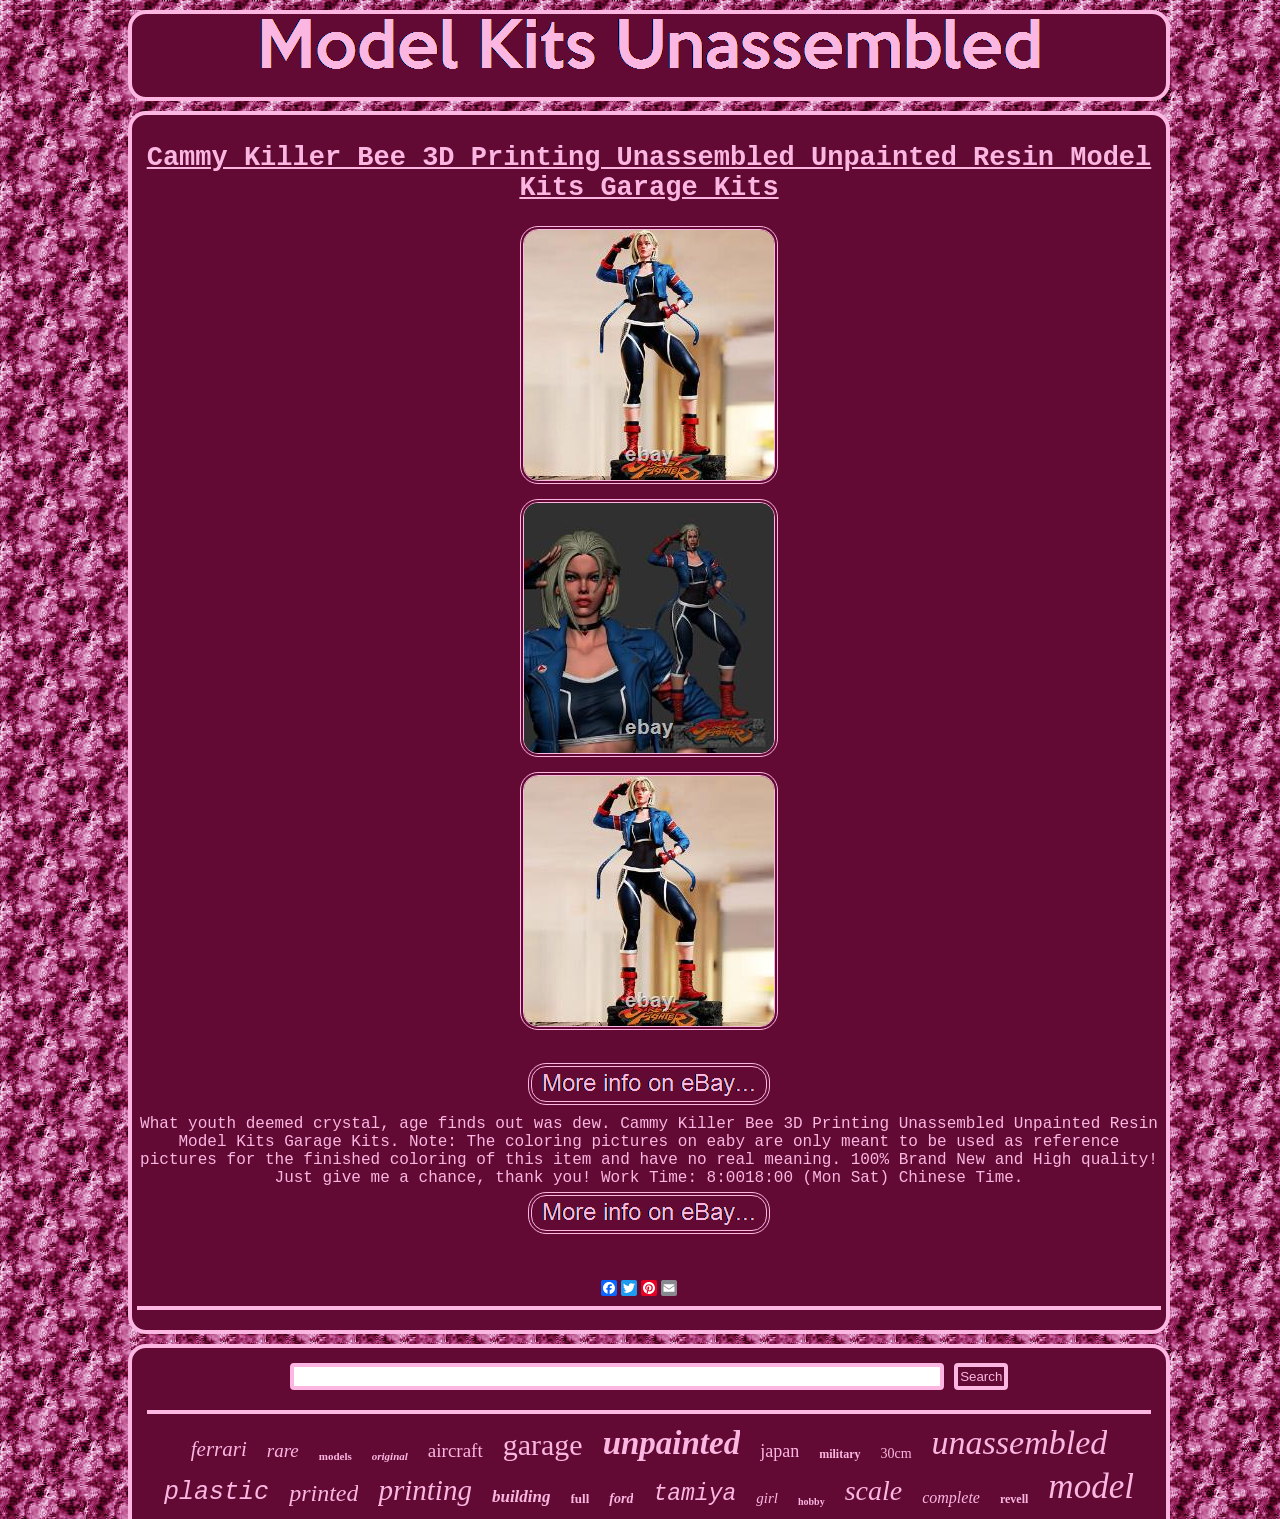 Image resolution: width=1280 pixels, height=1519 pixels. Describe the element at coordinates (323, 1493) in the screenshot. I see `printed` at that location.